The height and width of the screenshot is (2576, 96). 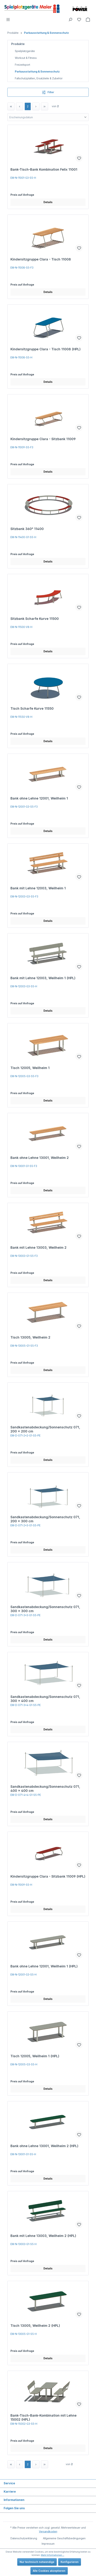 I want to click on Tisch 13005, Weilheim 2 (HPL), so click(x=35, y=2326).